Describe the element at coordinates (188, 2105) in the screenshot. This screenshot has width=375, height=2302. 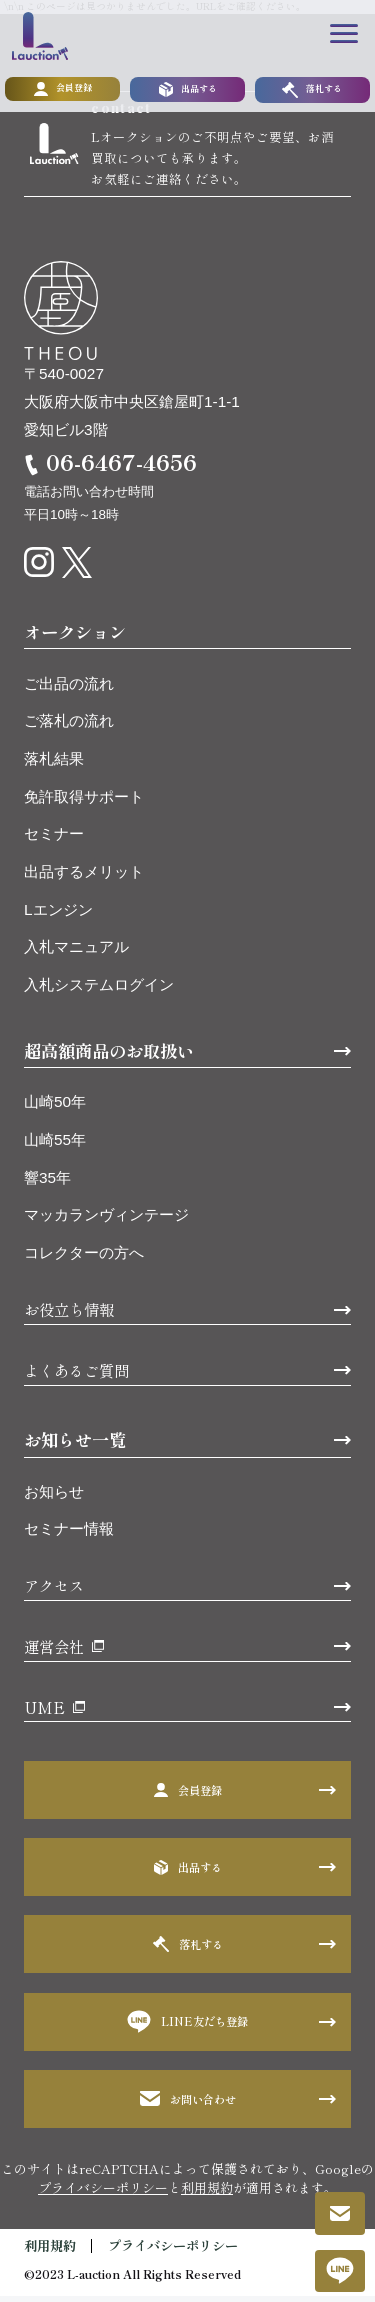
I see `お問い合わせ` at that location.